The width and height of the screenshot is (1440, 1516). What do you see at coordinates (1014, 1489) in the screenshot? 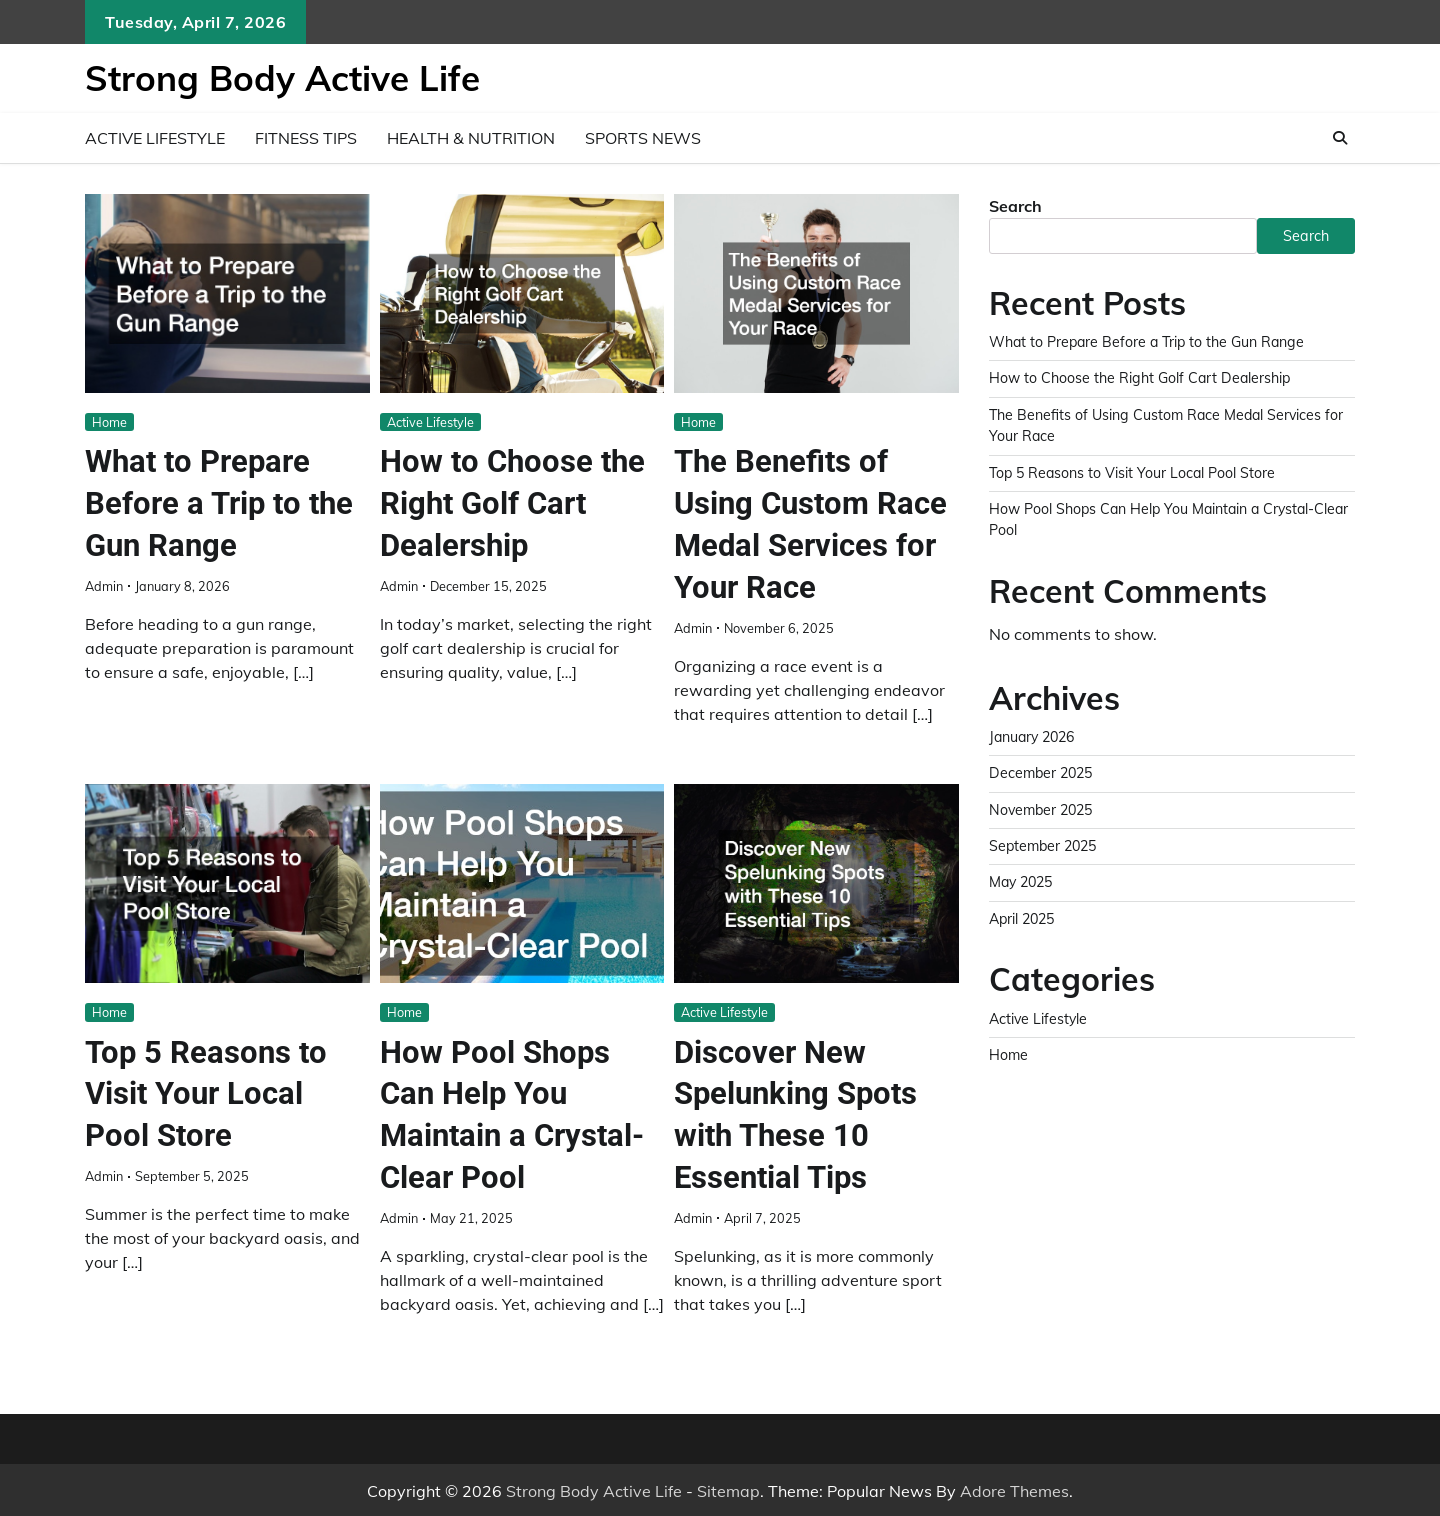
I see `Adore Themes` at bounding box center [1014, 1489].